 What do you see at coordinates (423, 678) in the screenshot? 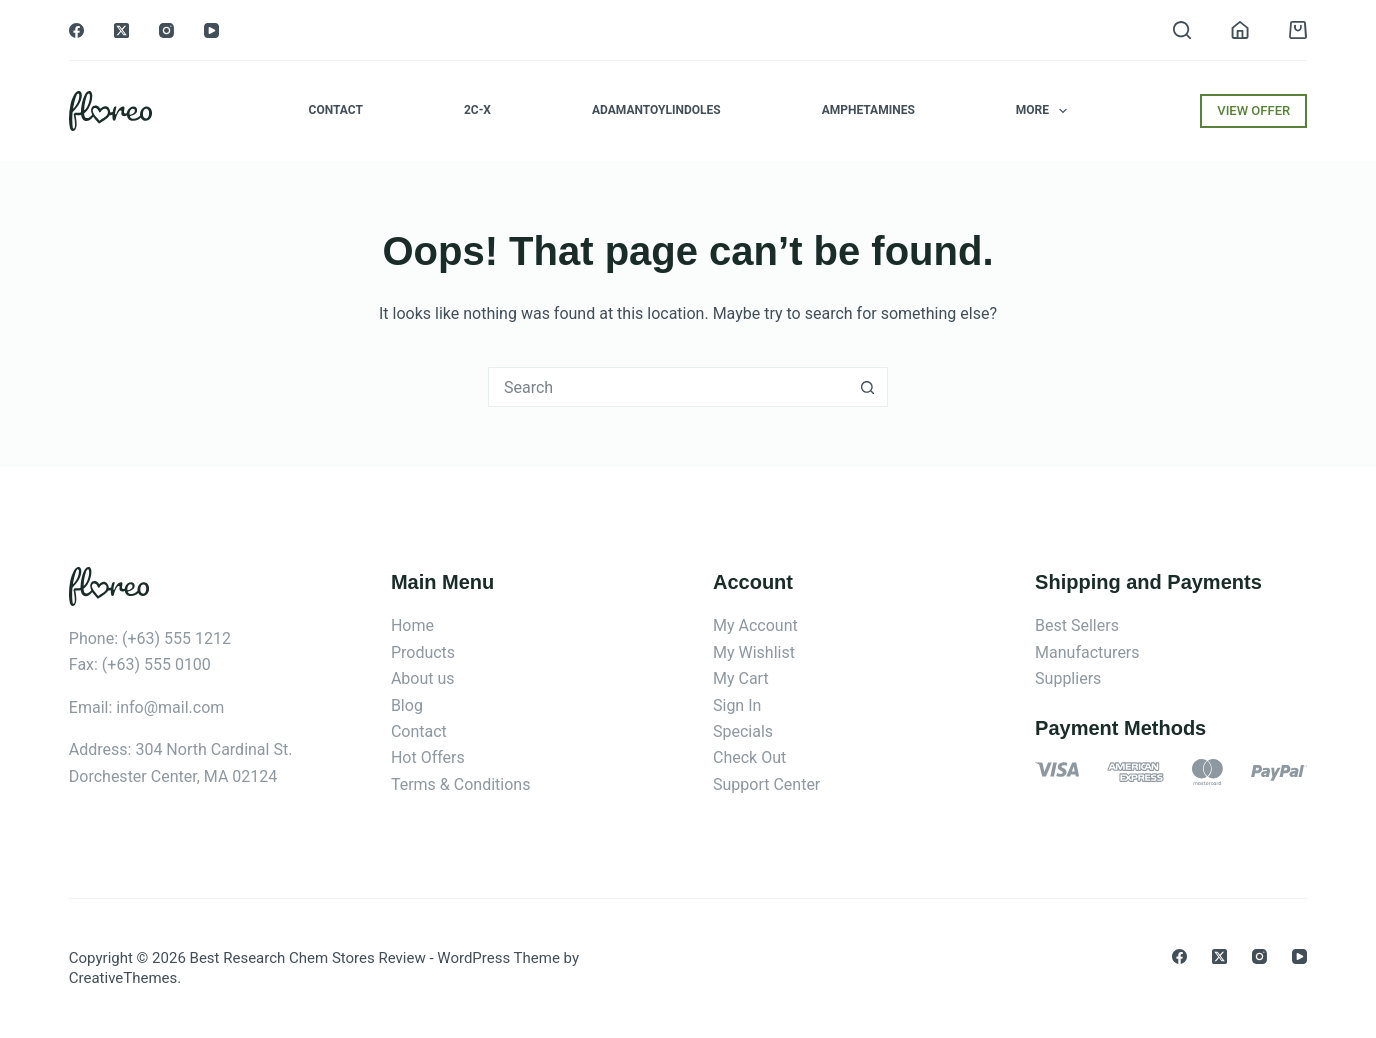
I see `About us` at bounding box center [423, 678].